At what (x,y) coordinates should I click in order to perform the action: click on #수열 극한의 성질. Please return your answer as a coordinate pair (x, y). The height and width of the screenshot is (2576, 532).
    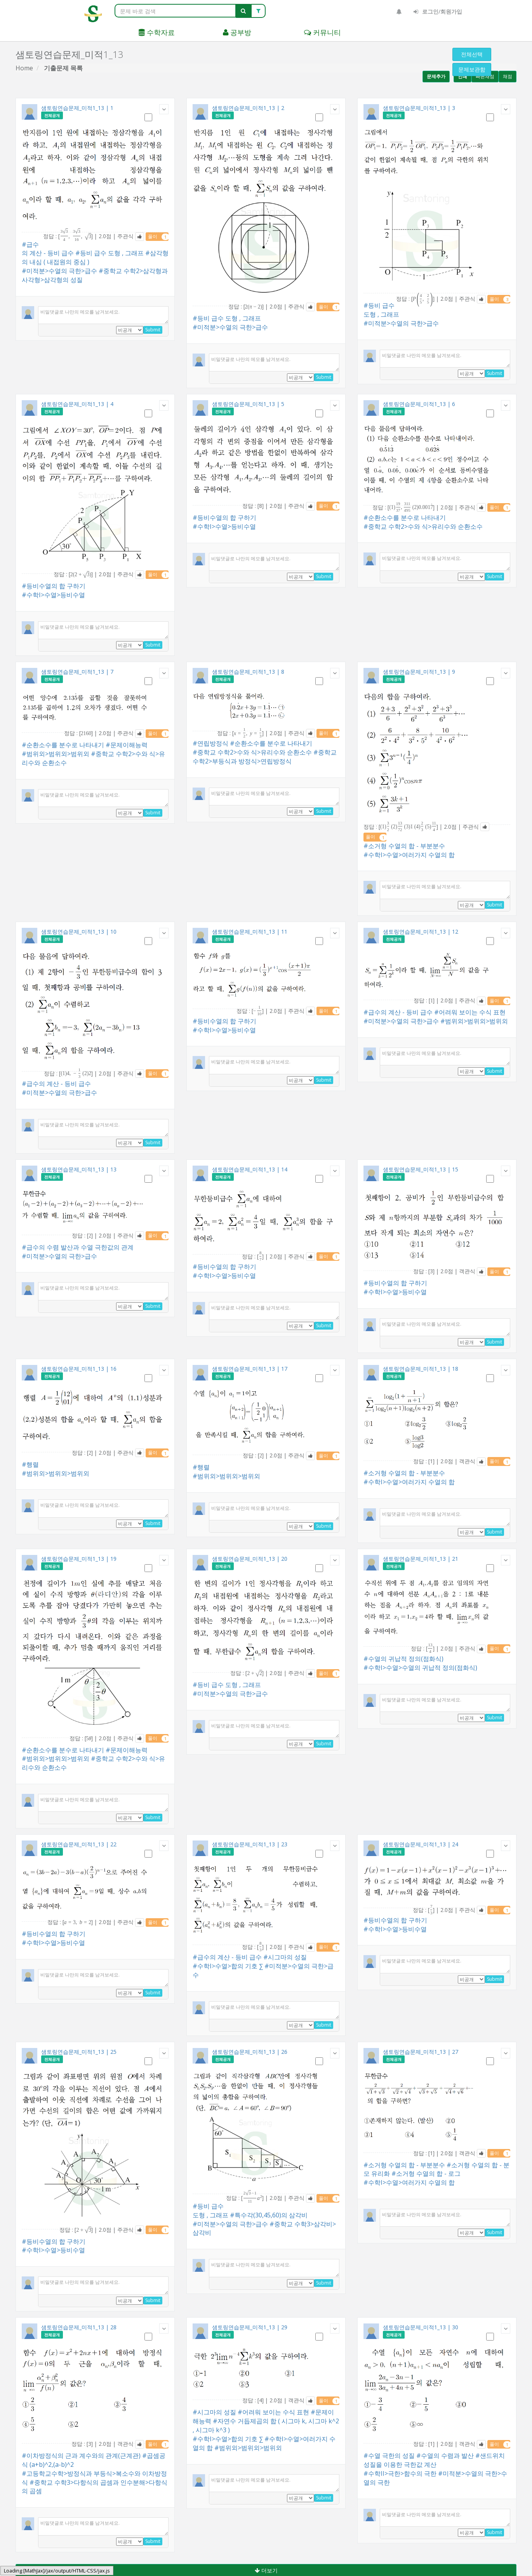
    Looking at the image, I should click on (389, 2455).